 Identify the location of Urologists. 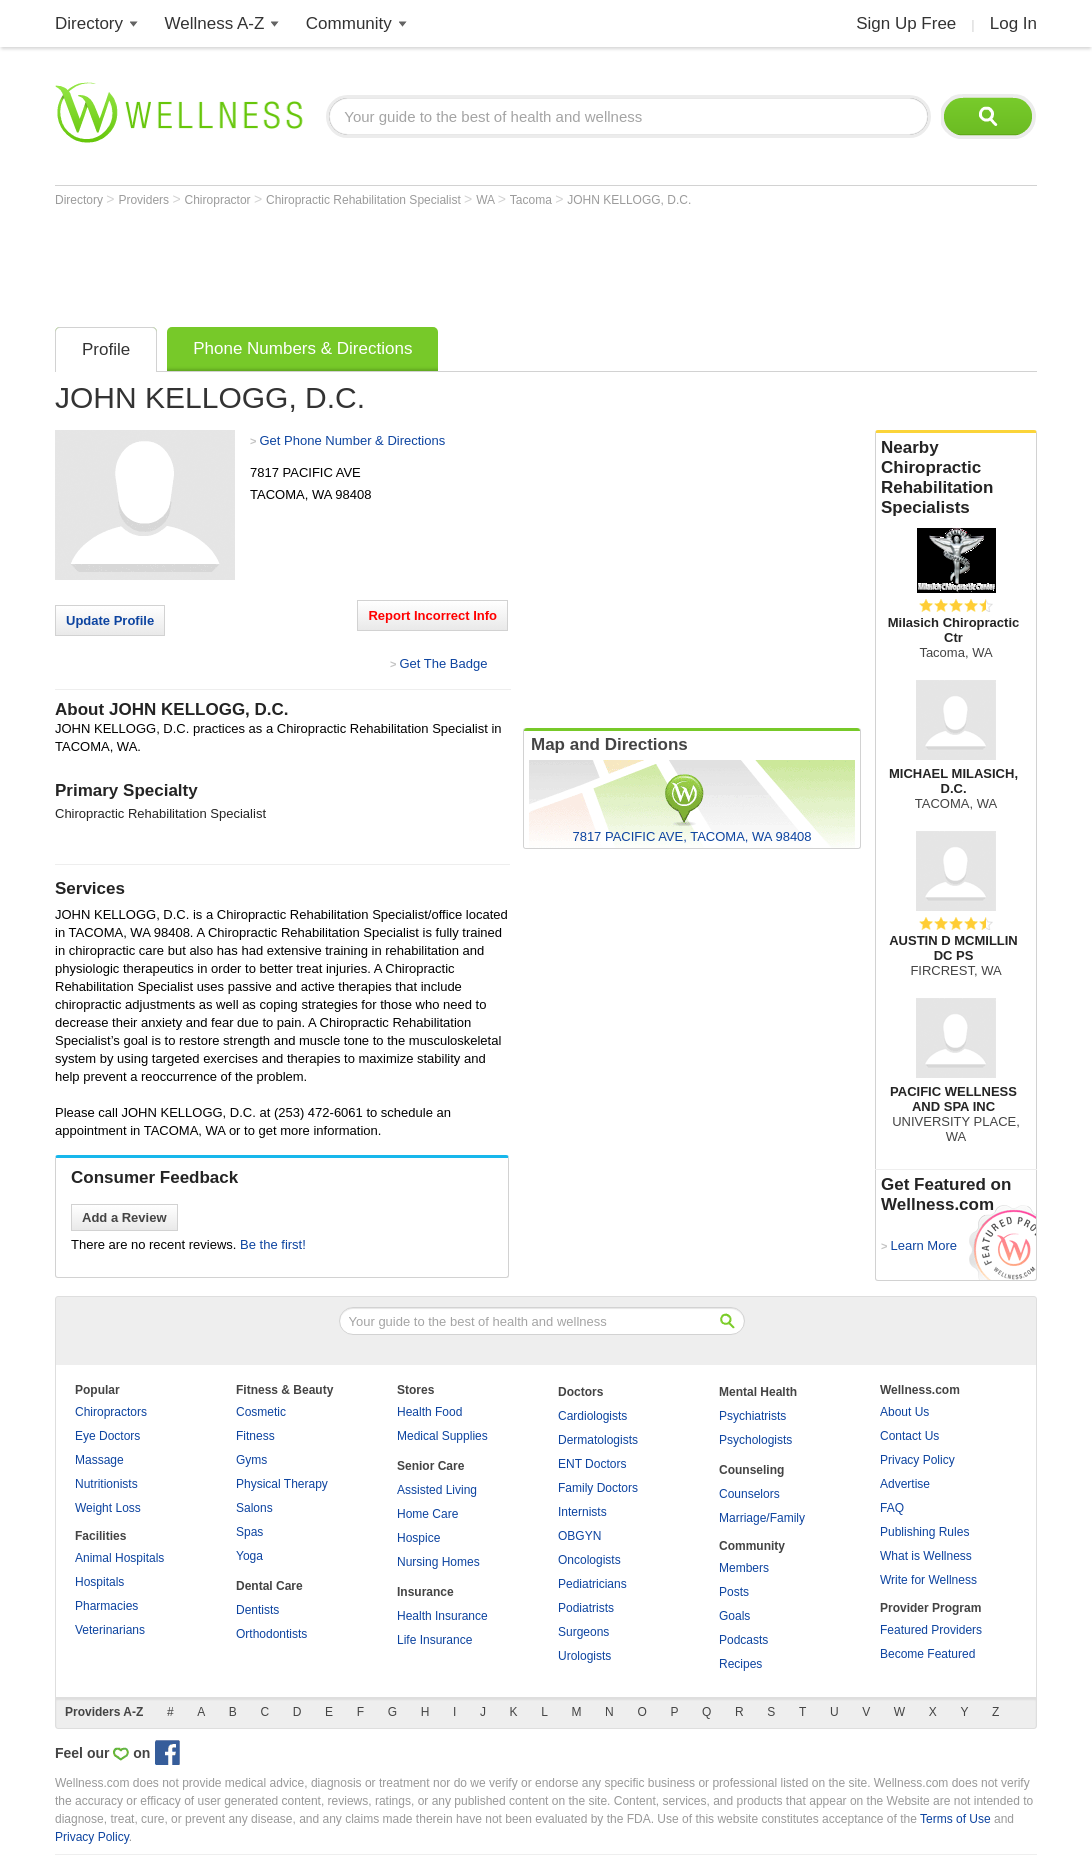
(584, 1656).